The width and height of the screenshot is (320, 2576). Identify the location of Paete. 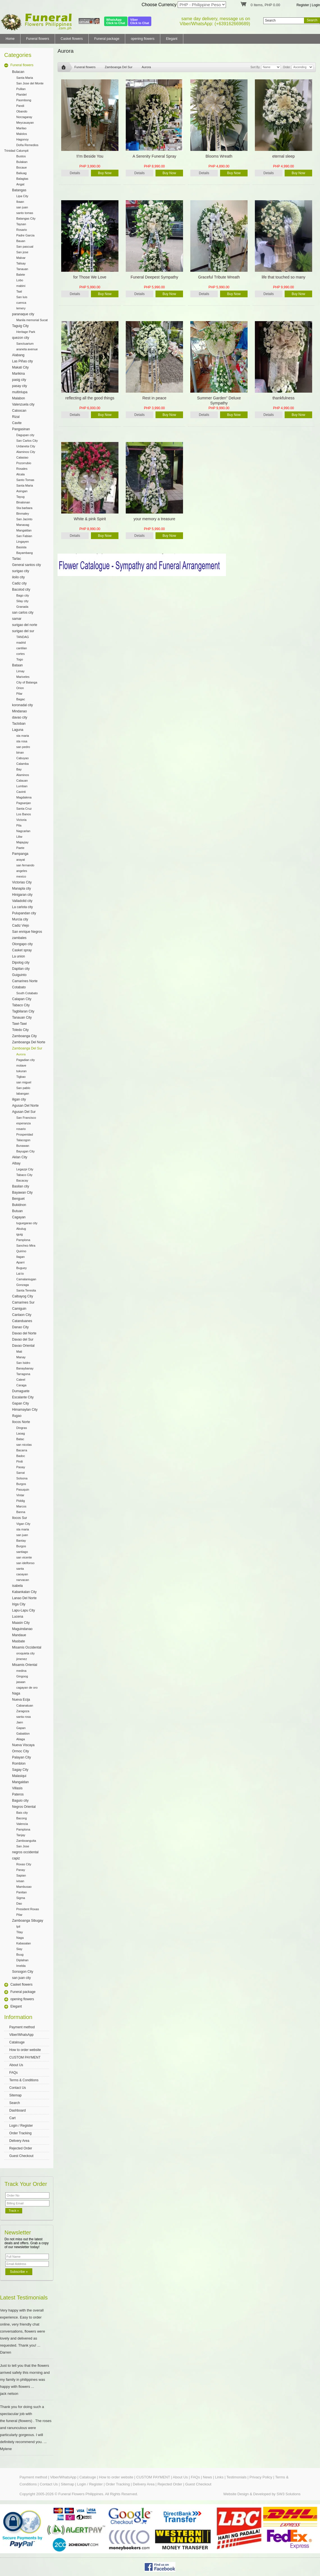
(20, 848).